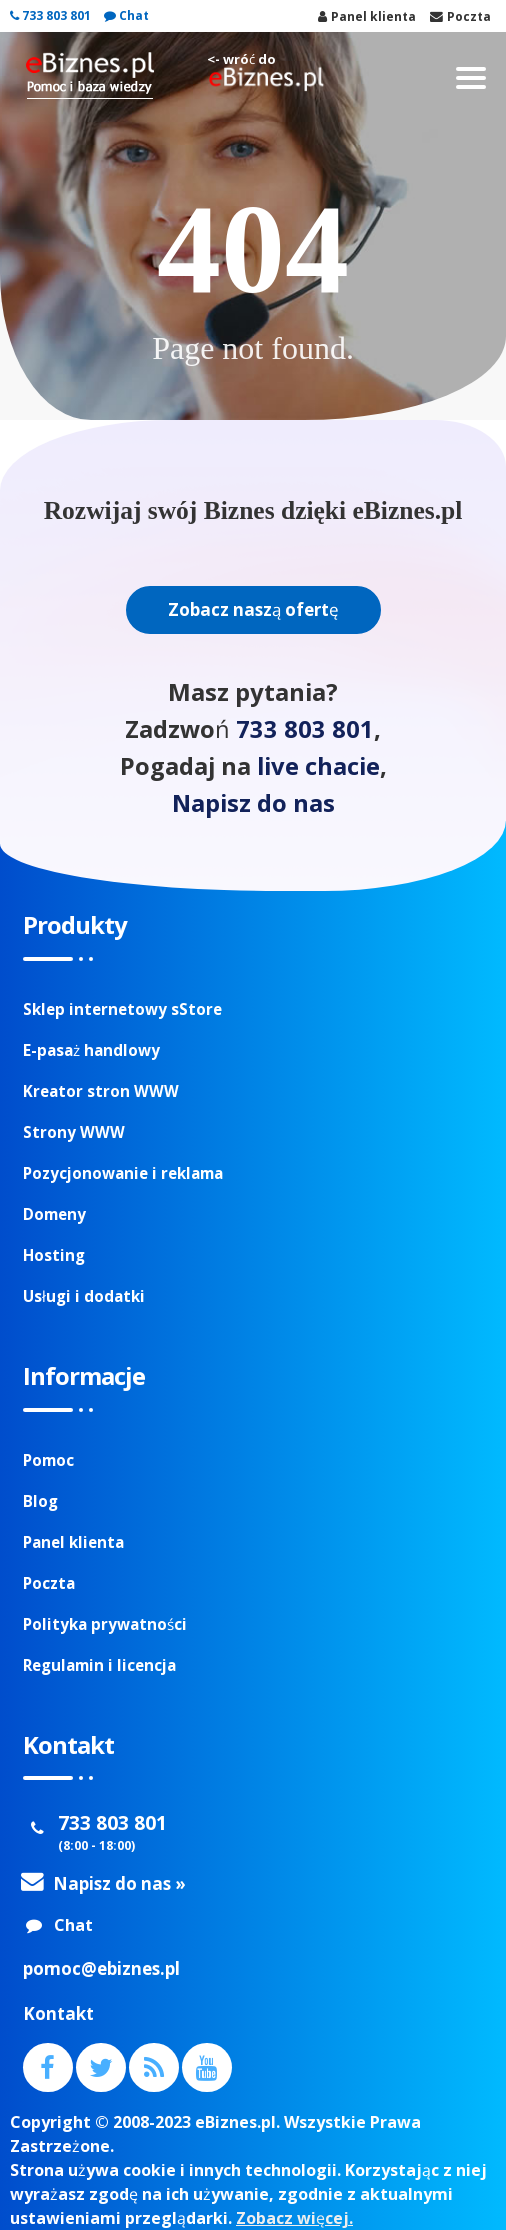 The image size is (506, 2230). Describe the element at coordinates (49, 1583) in the screenshot. I see `Poczta` at that location.